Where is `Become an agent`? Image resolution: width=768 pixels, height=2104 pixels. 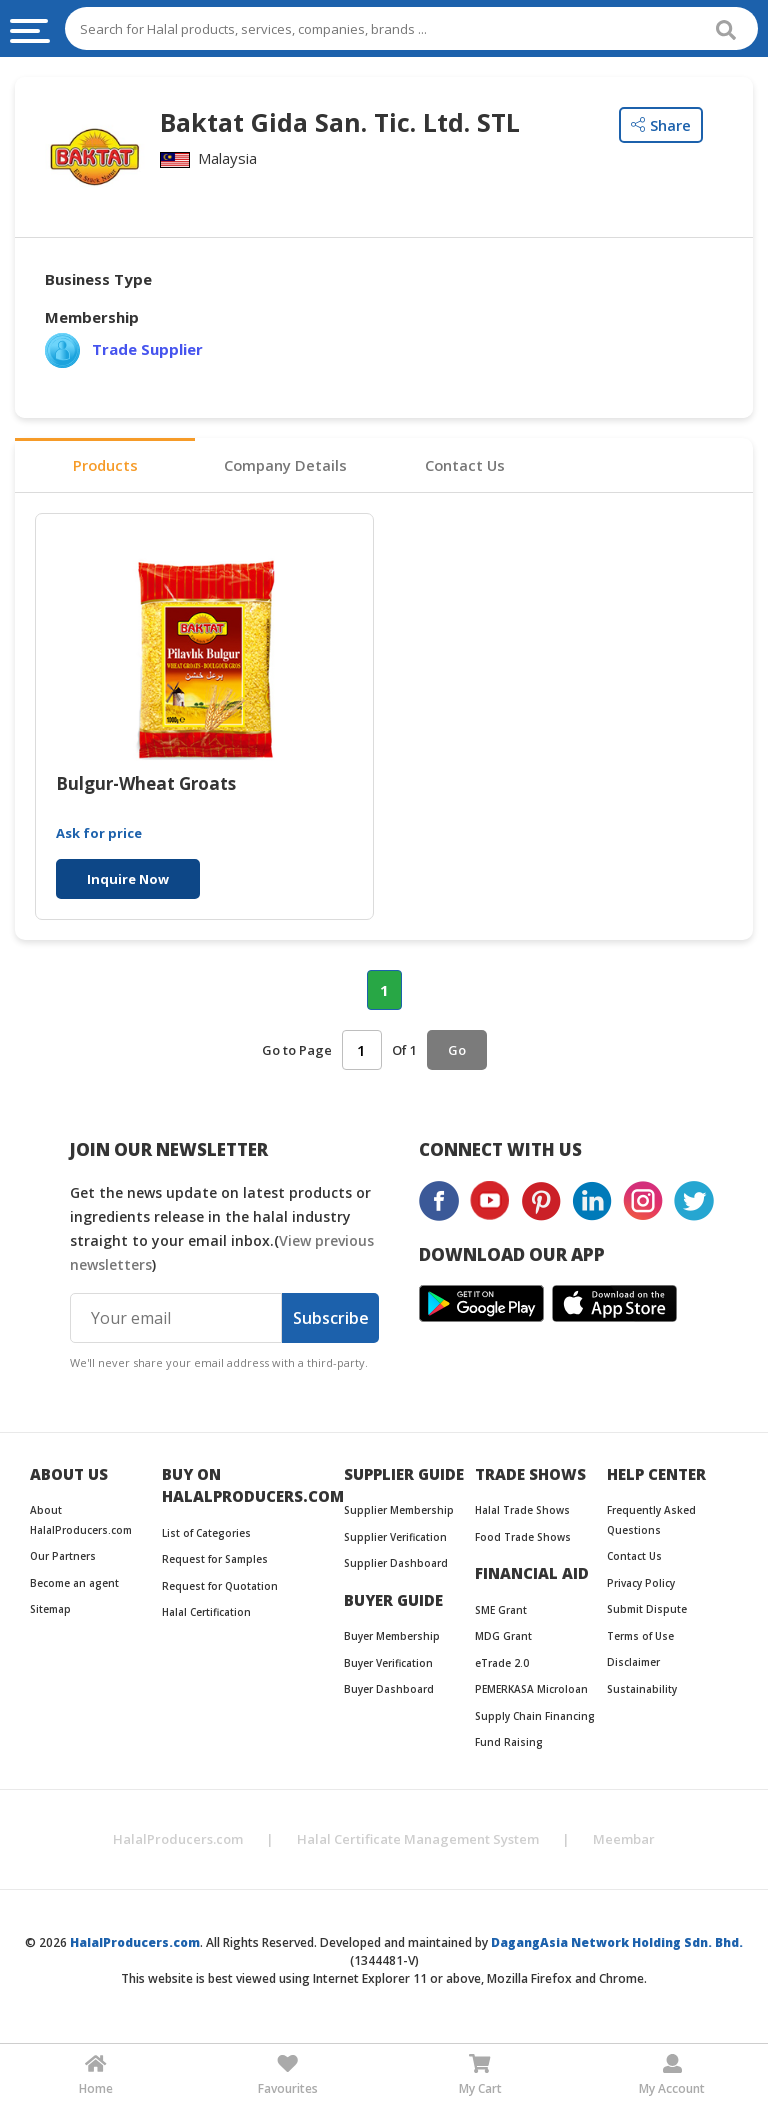
Become an agent is located at coordinates (74, 1584).